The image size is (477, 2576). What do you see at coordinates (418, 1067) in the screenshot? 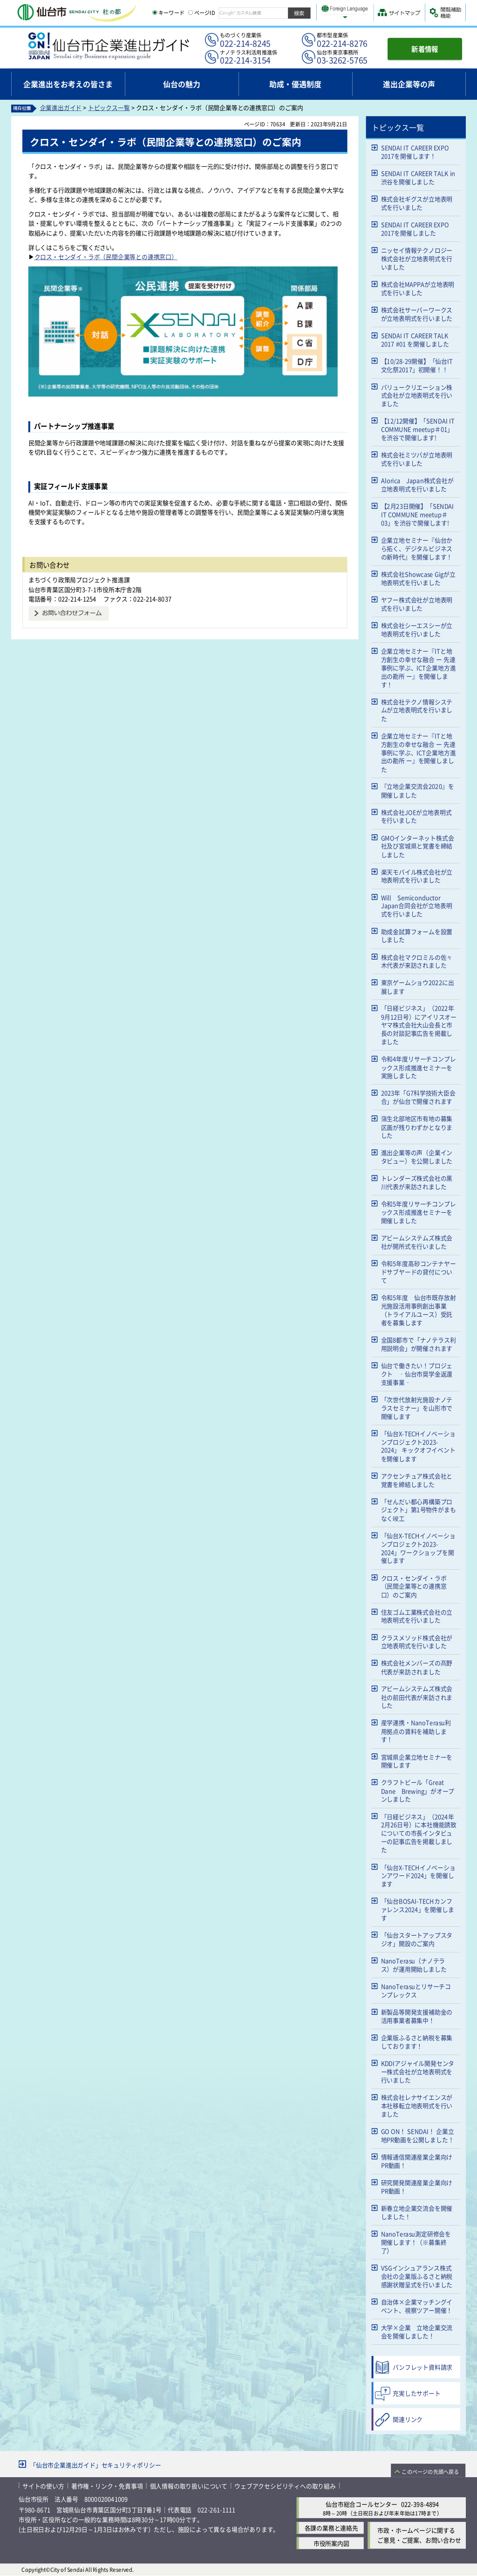
I see `令和4年度リサーチコンプレックス形成推進セミナーを実施しました` at bounding box center [418, 1067].